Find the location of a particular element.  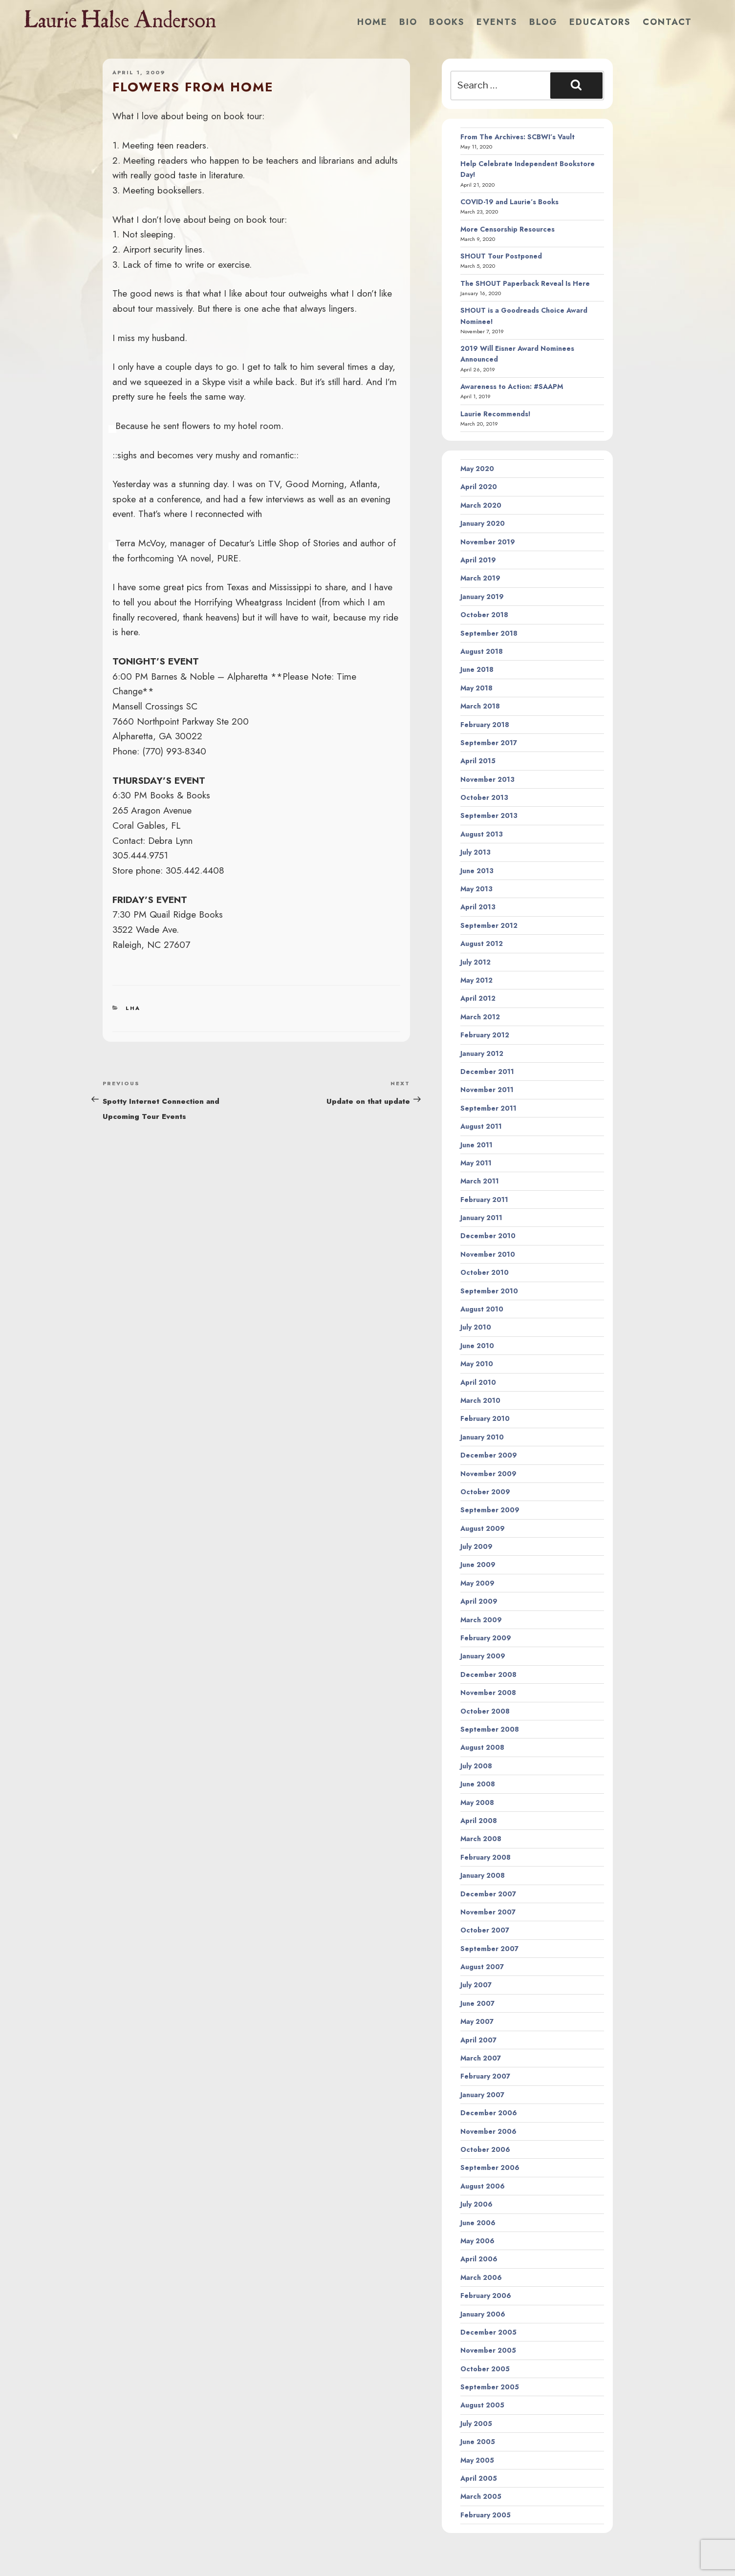

June 2009 is located at coordinates (478, 1564).